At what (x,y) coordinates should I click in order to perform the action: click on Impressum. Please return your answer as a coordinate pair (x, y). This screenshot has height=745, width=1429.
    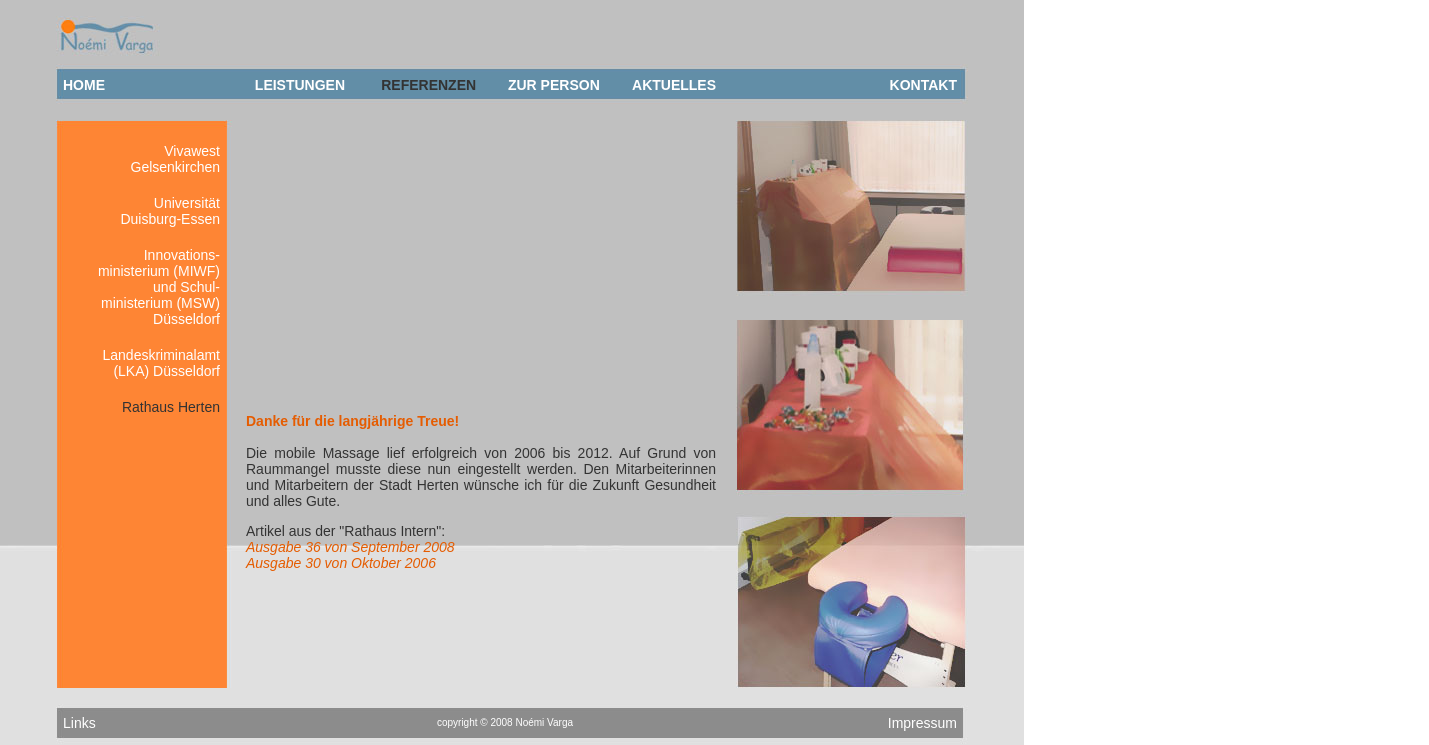
    Looking at the image, I should click on (922, 723).